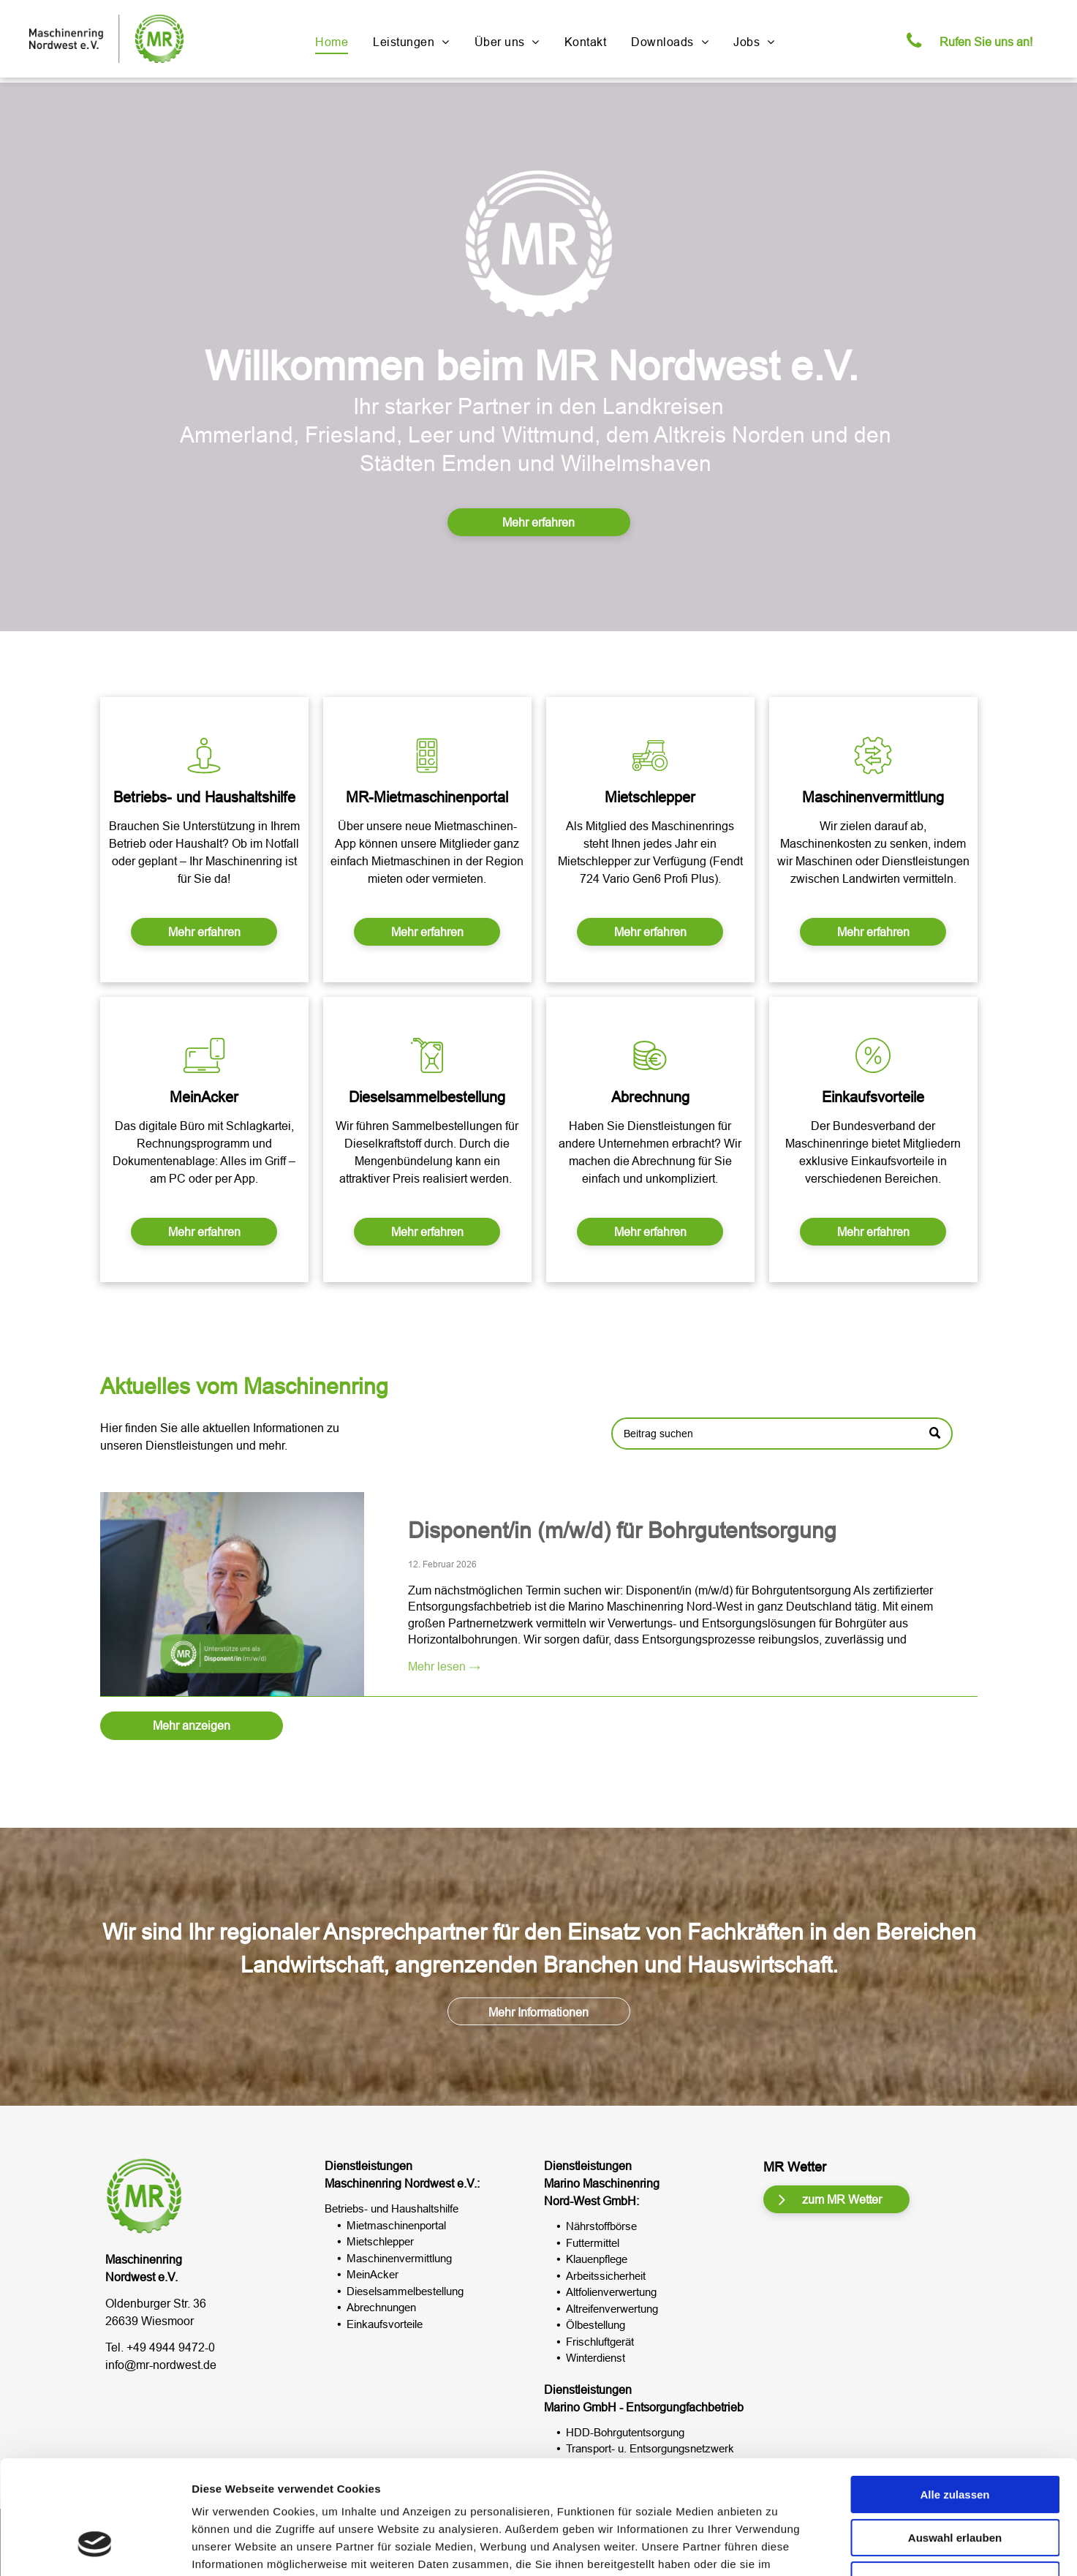 This screenshot has height=2576, width=1077. What do you see at coordinates (954, 2397) in the screenshot?
I see `Alle zulassen` at bounding box center [954, 2397].